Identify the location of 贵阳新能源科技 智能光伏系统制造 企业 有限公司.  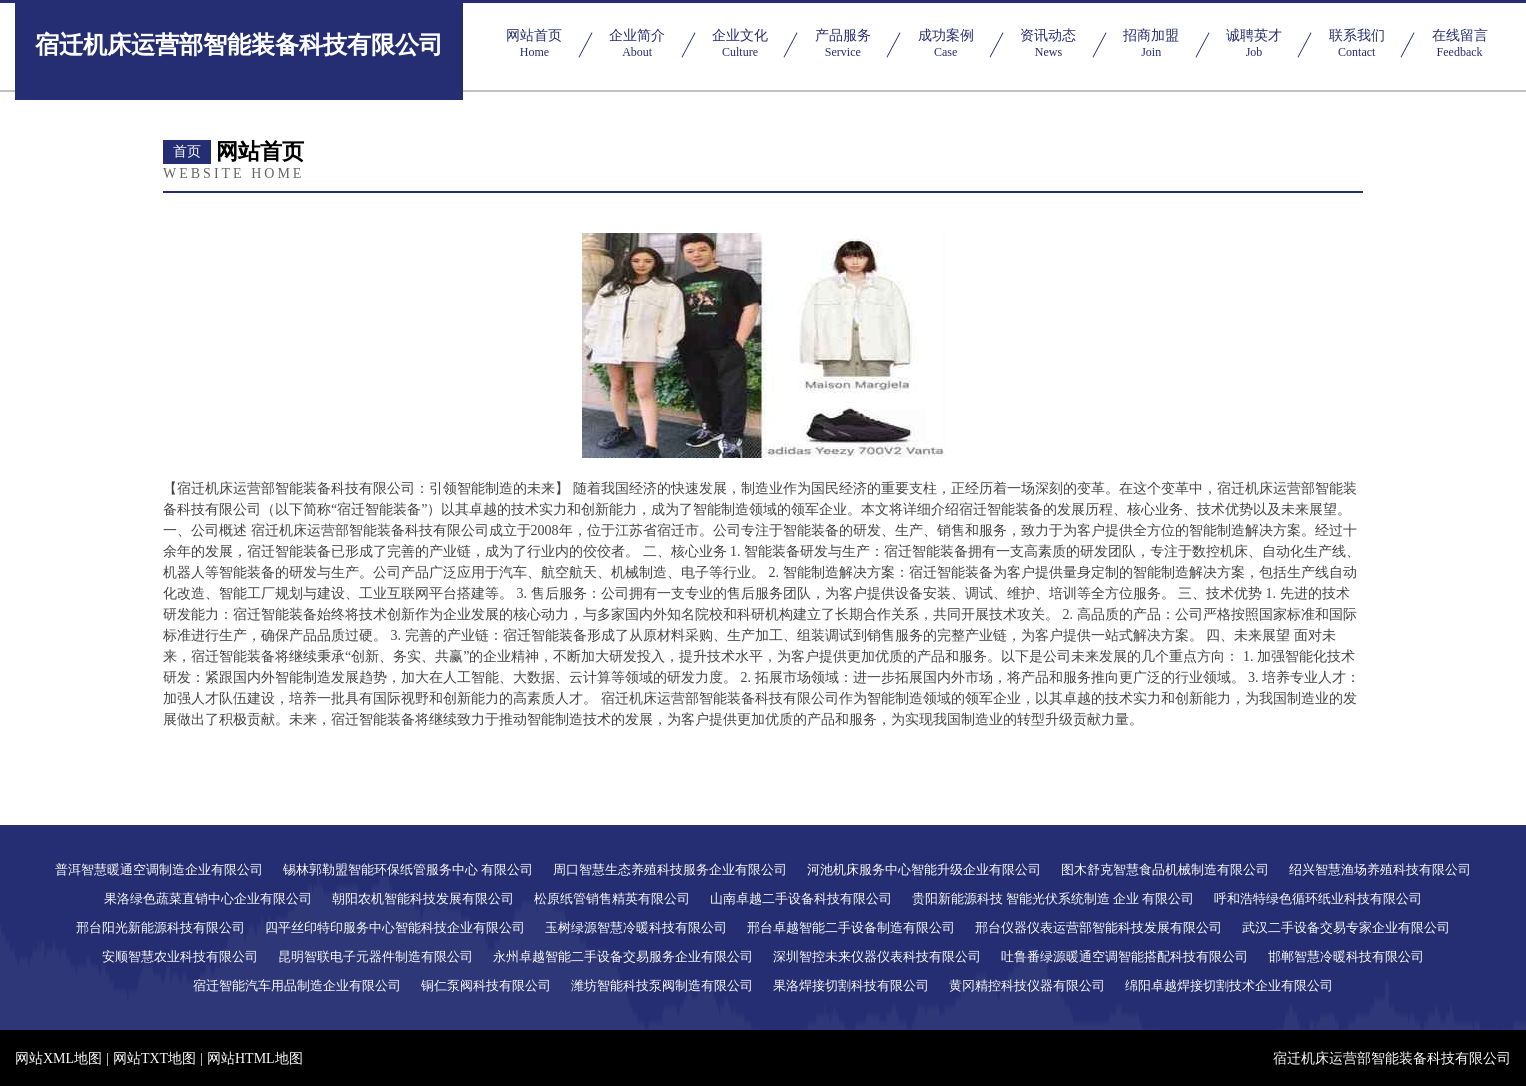
(1053, 898).